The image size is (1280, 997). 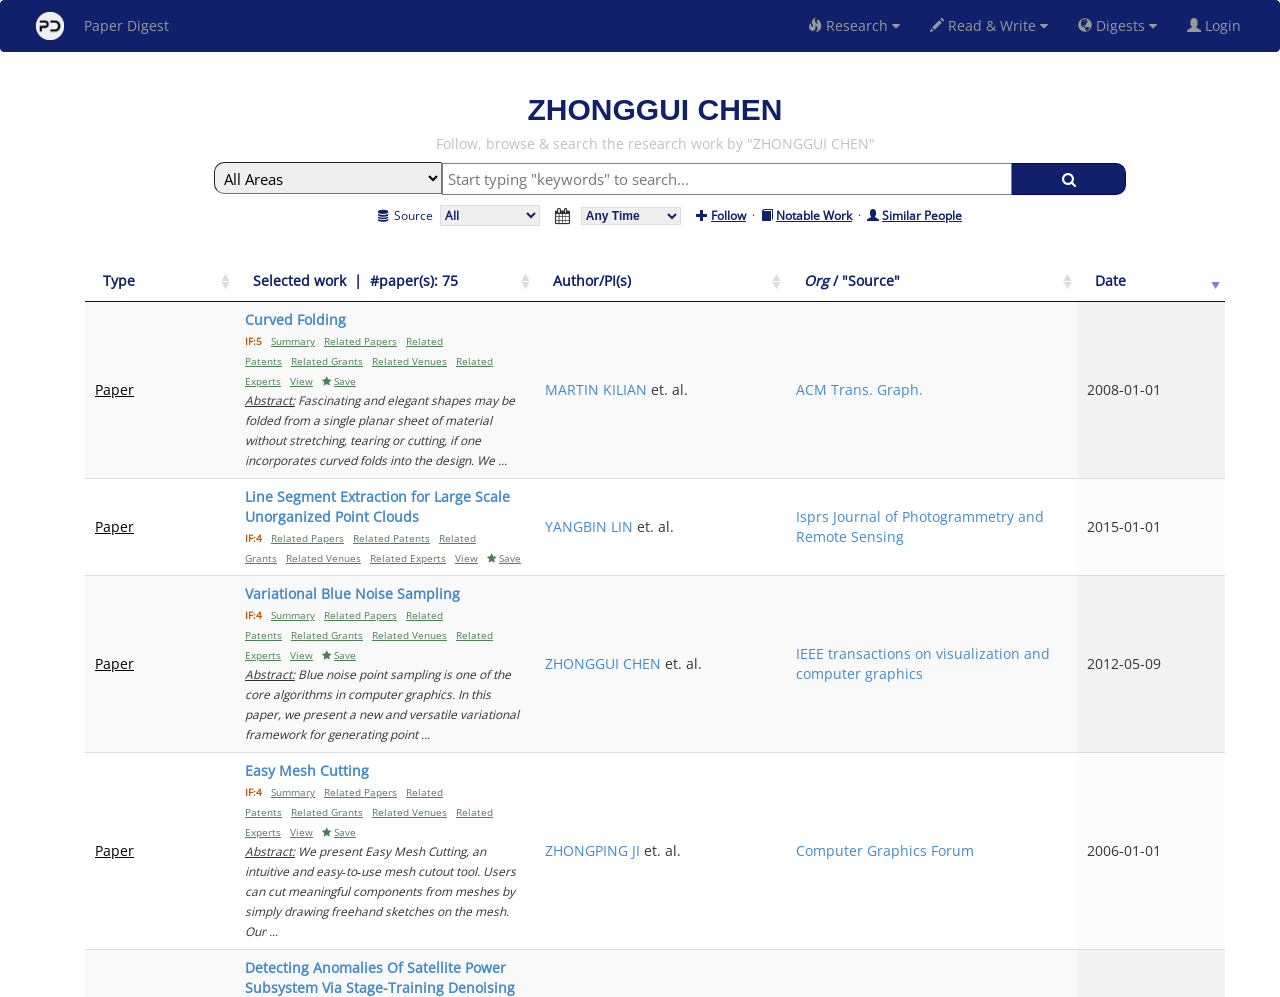 What do you see at coordinates (1218, 25) in the screenshot?
I see `Login` at bounding box center [1218, 25].